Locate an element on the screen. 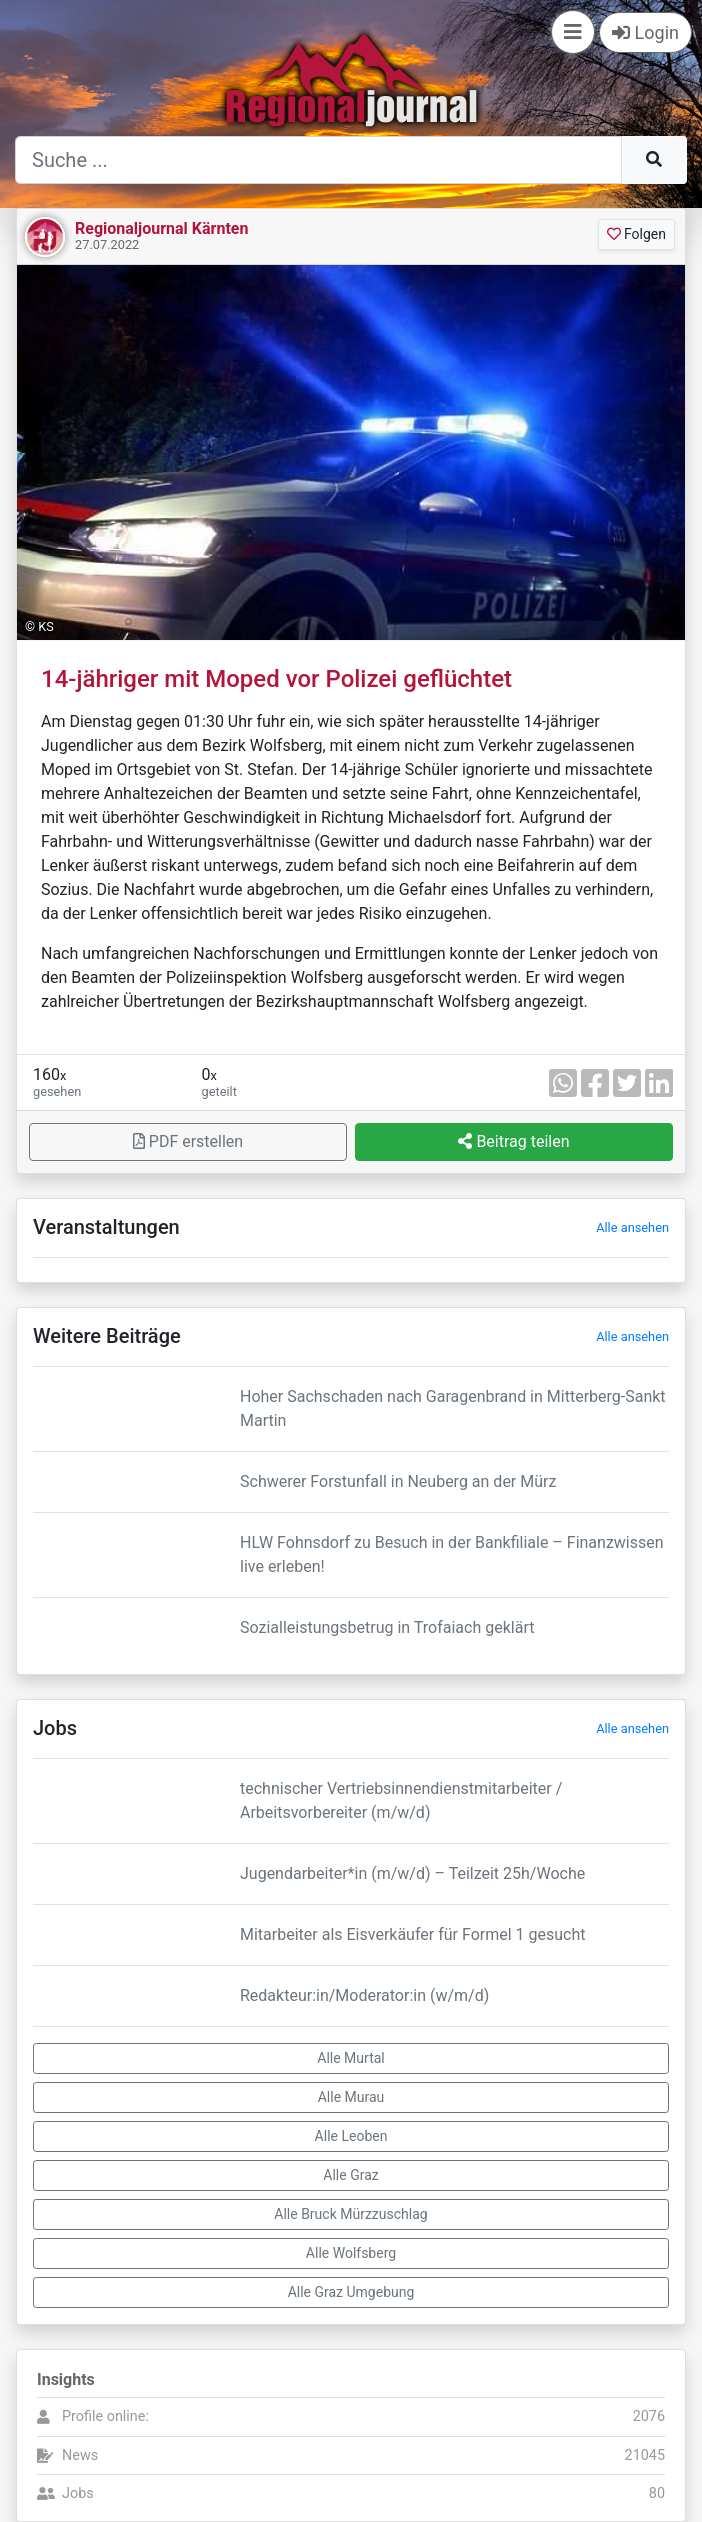 The height and width of the screenshot is (2522, 702). Alle Murau is located at coordinates (351, 2097).